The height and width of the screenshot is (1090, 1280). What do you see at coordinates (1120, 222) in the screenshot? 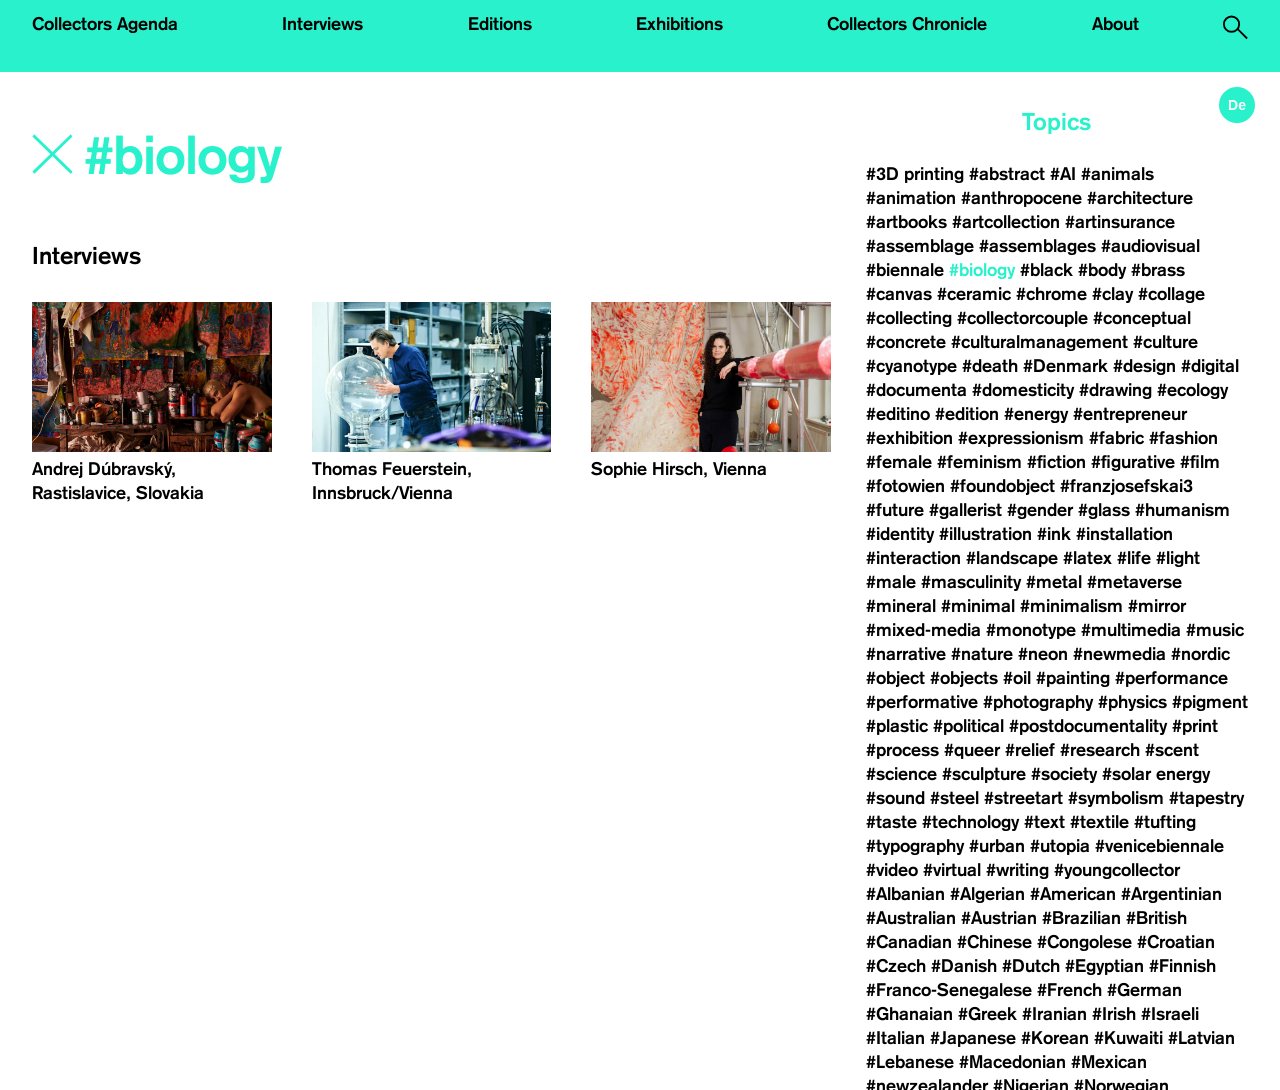
I see `#artinsurance` at bounding box center [1120, 222].